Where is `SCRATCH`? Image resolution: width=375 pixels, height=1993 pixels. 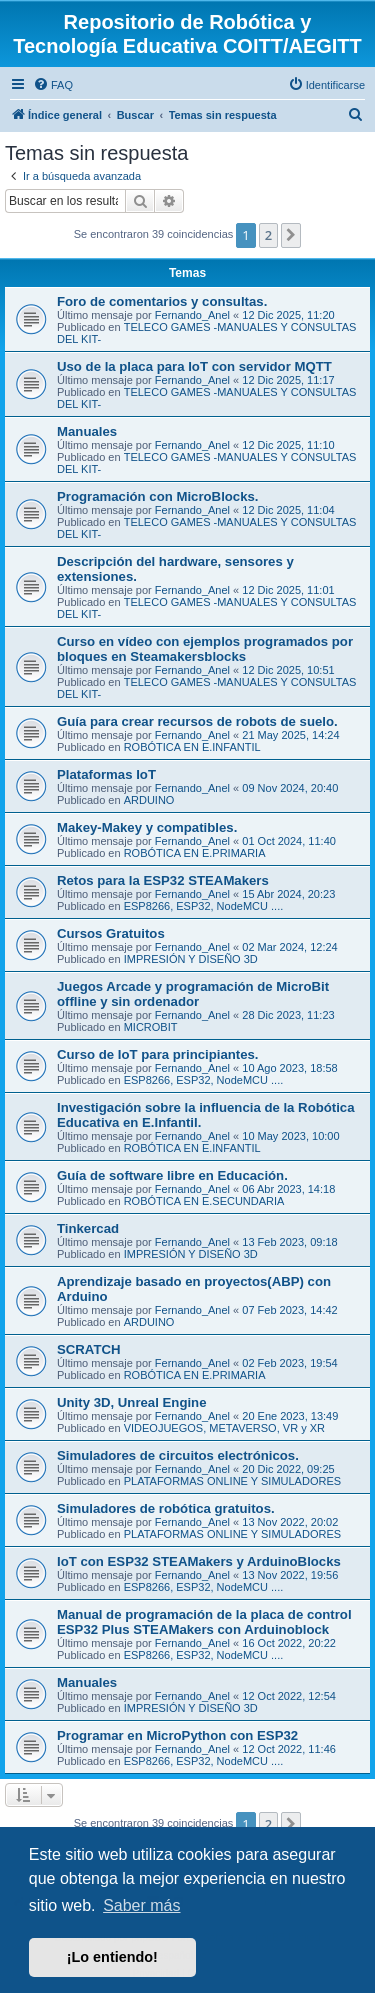
SCRATCH is located at coordinates (89, 1349).